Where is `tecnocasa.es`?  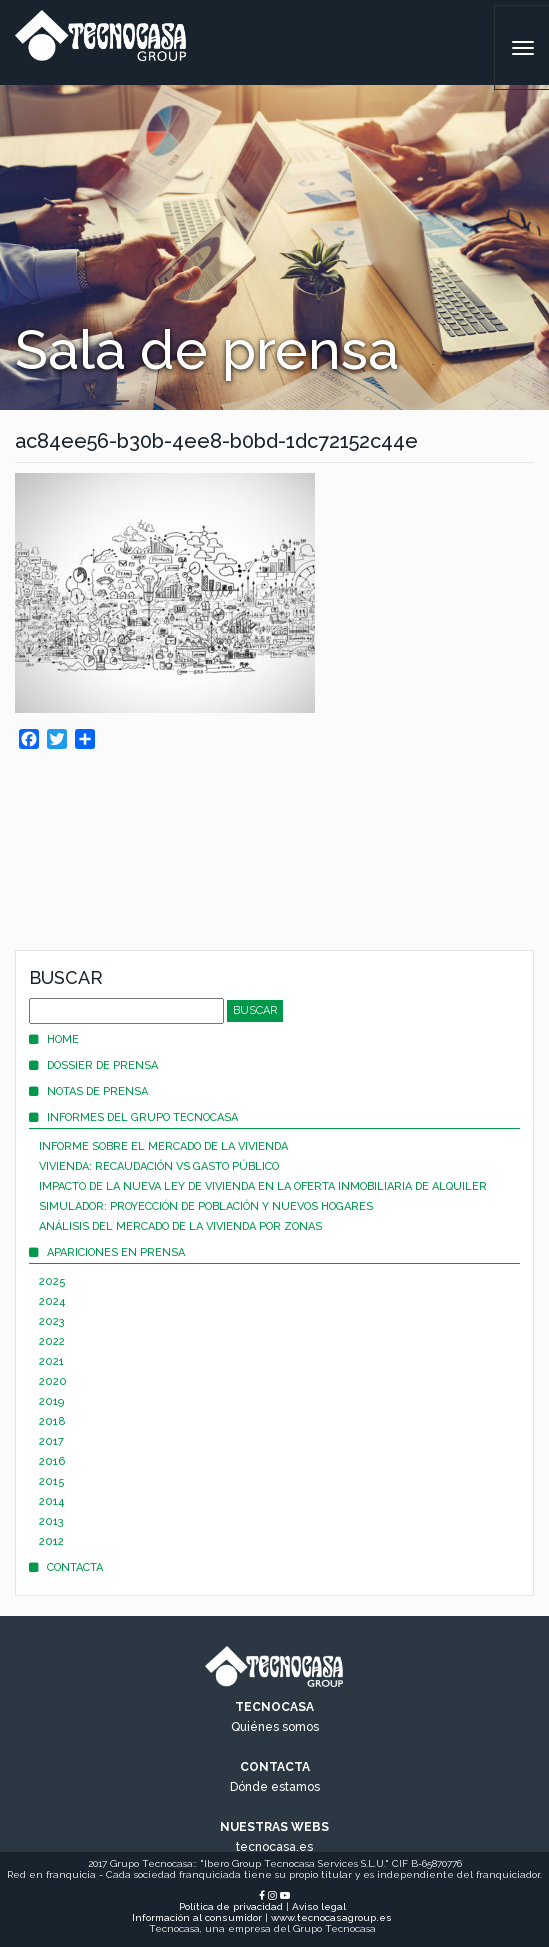 tecnocasa.es is located at coordinates (274, 1847).